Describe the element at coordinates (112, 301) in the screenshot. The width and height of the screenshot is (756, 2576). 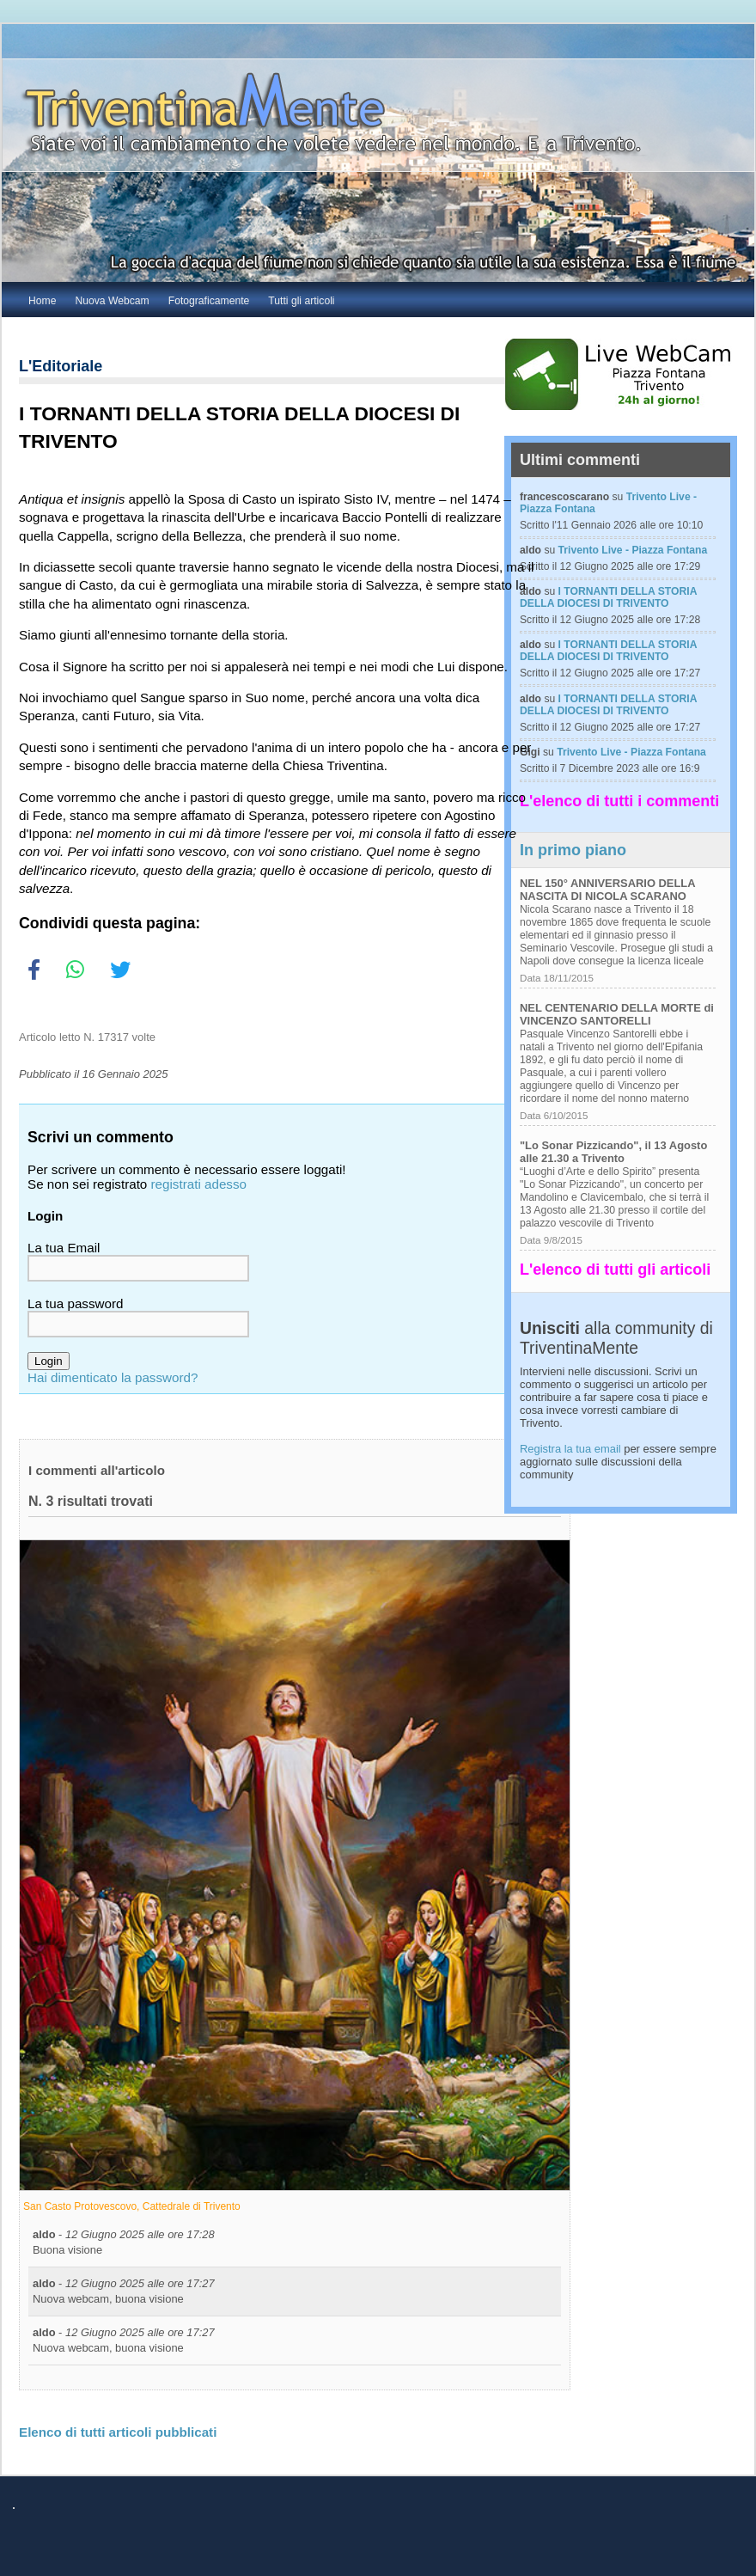
I see `Nuova Webcam` at that location.